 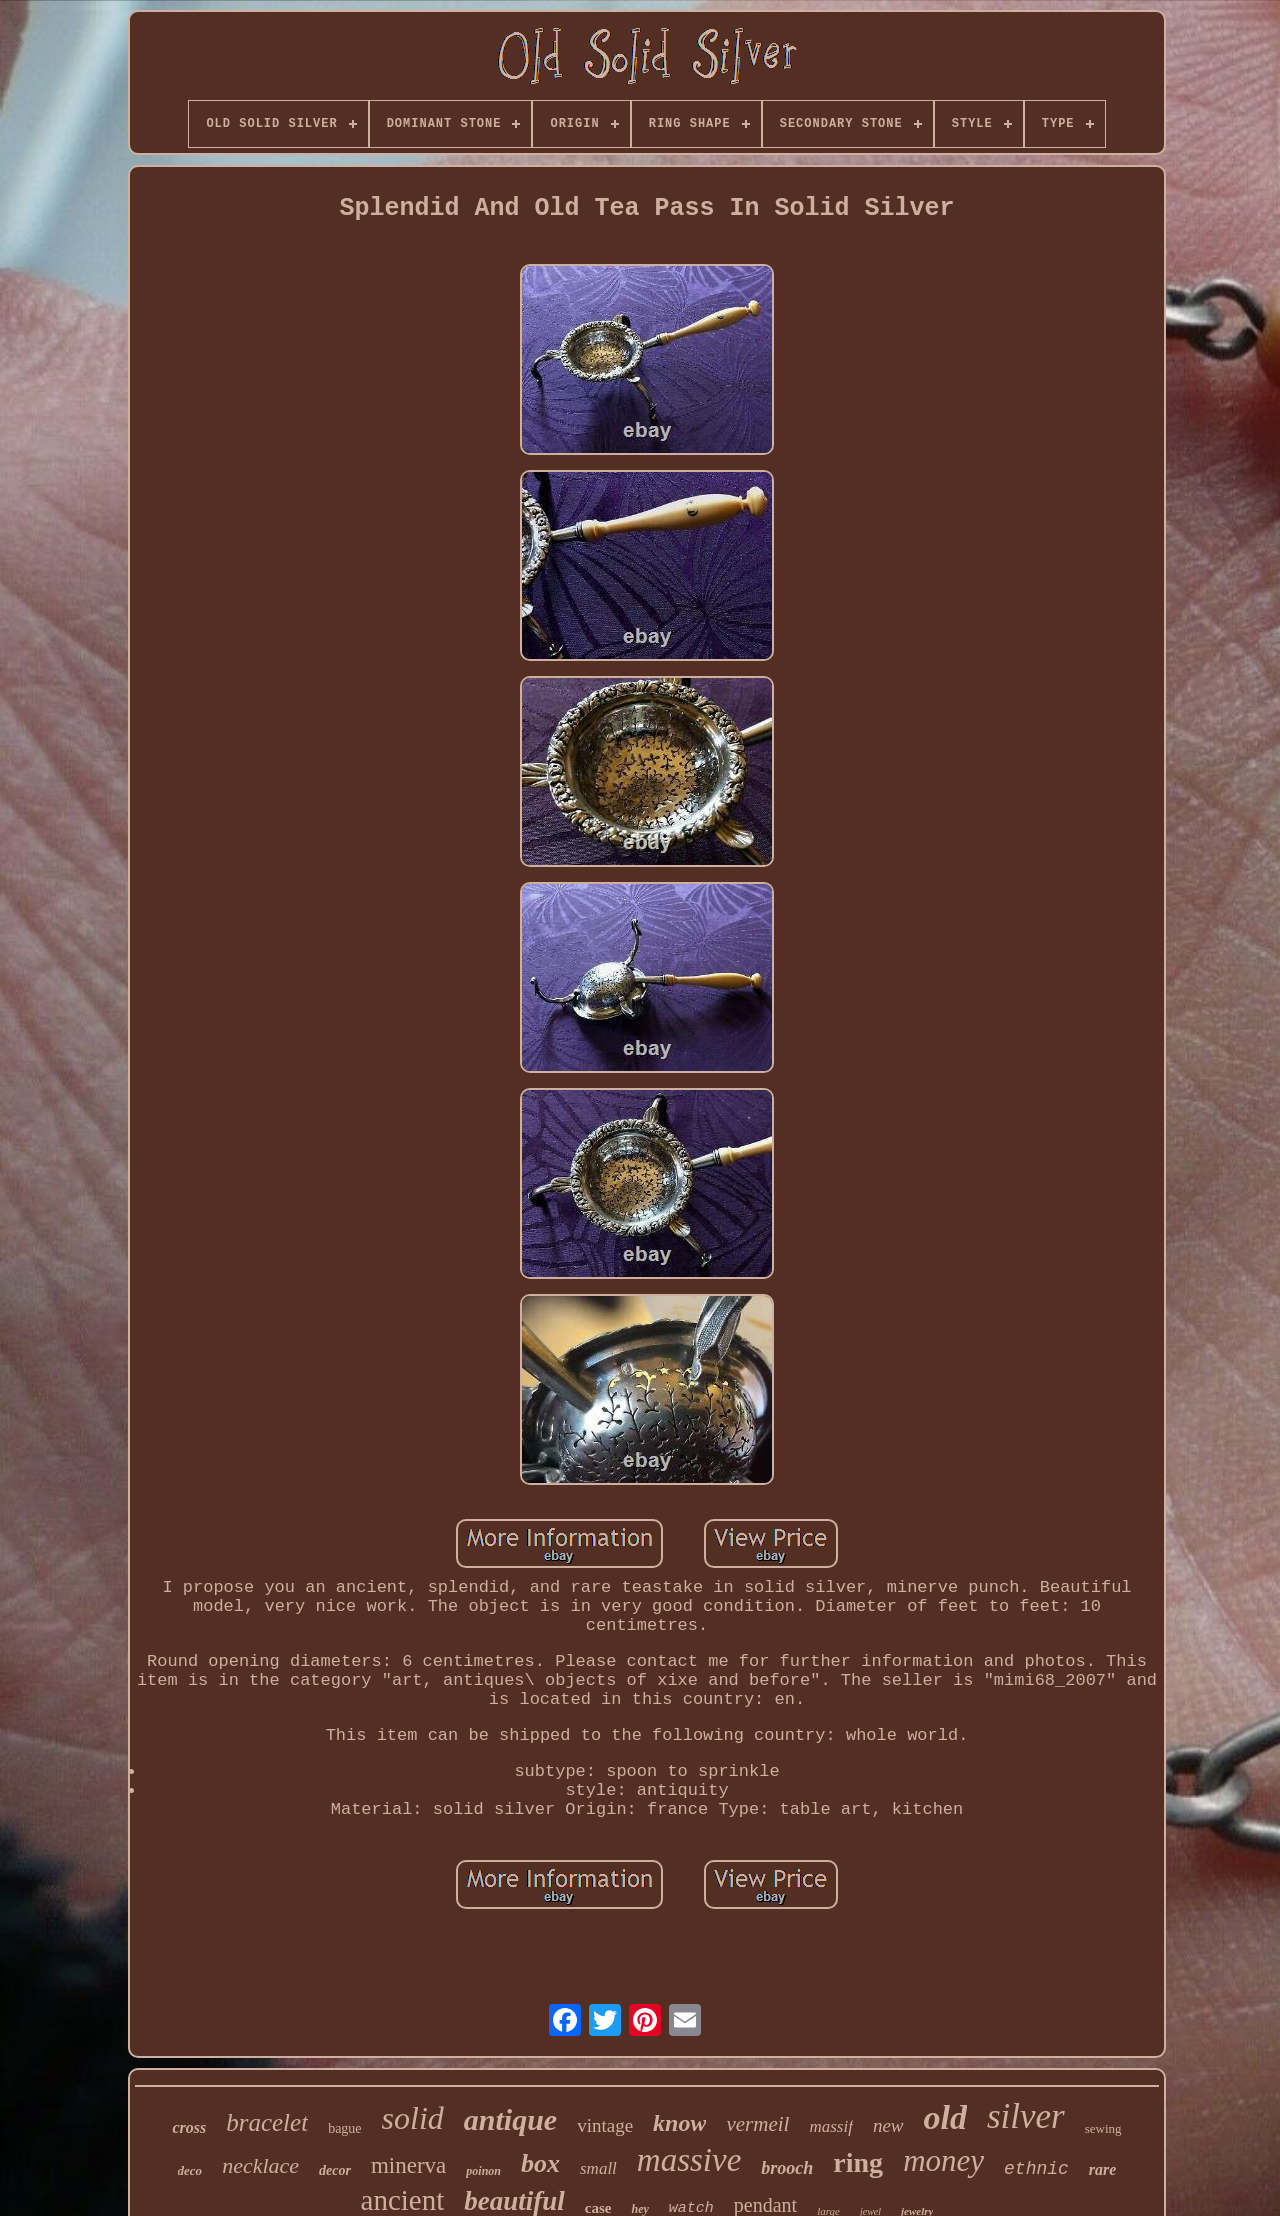 What do you see at coordinates (858, 2162) in the screenshot?
I see `ring` at bounding box center [858, 2162].